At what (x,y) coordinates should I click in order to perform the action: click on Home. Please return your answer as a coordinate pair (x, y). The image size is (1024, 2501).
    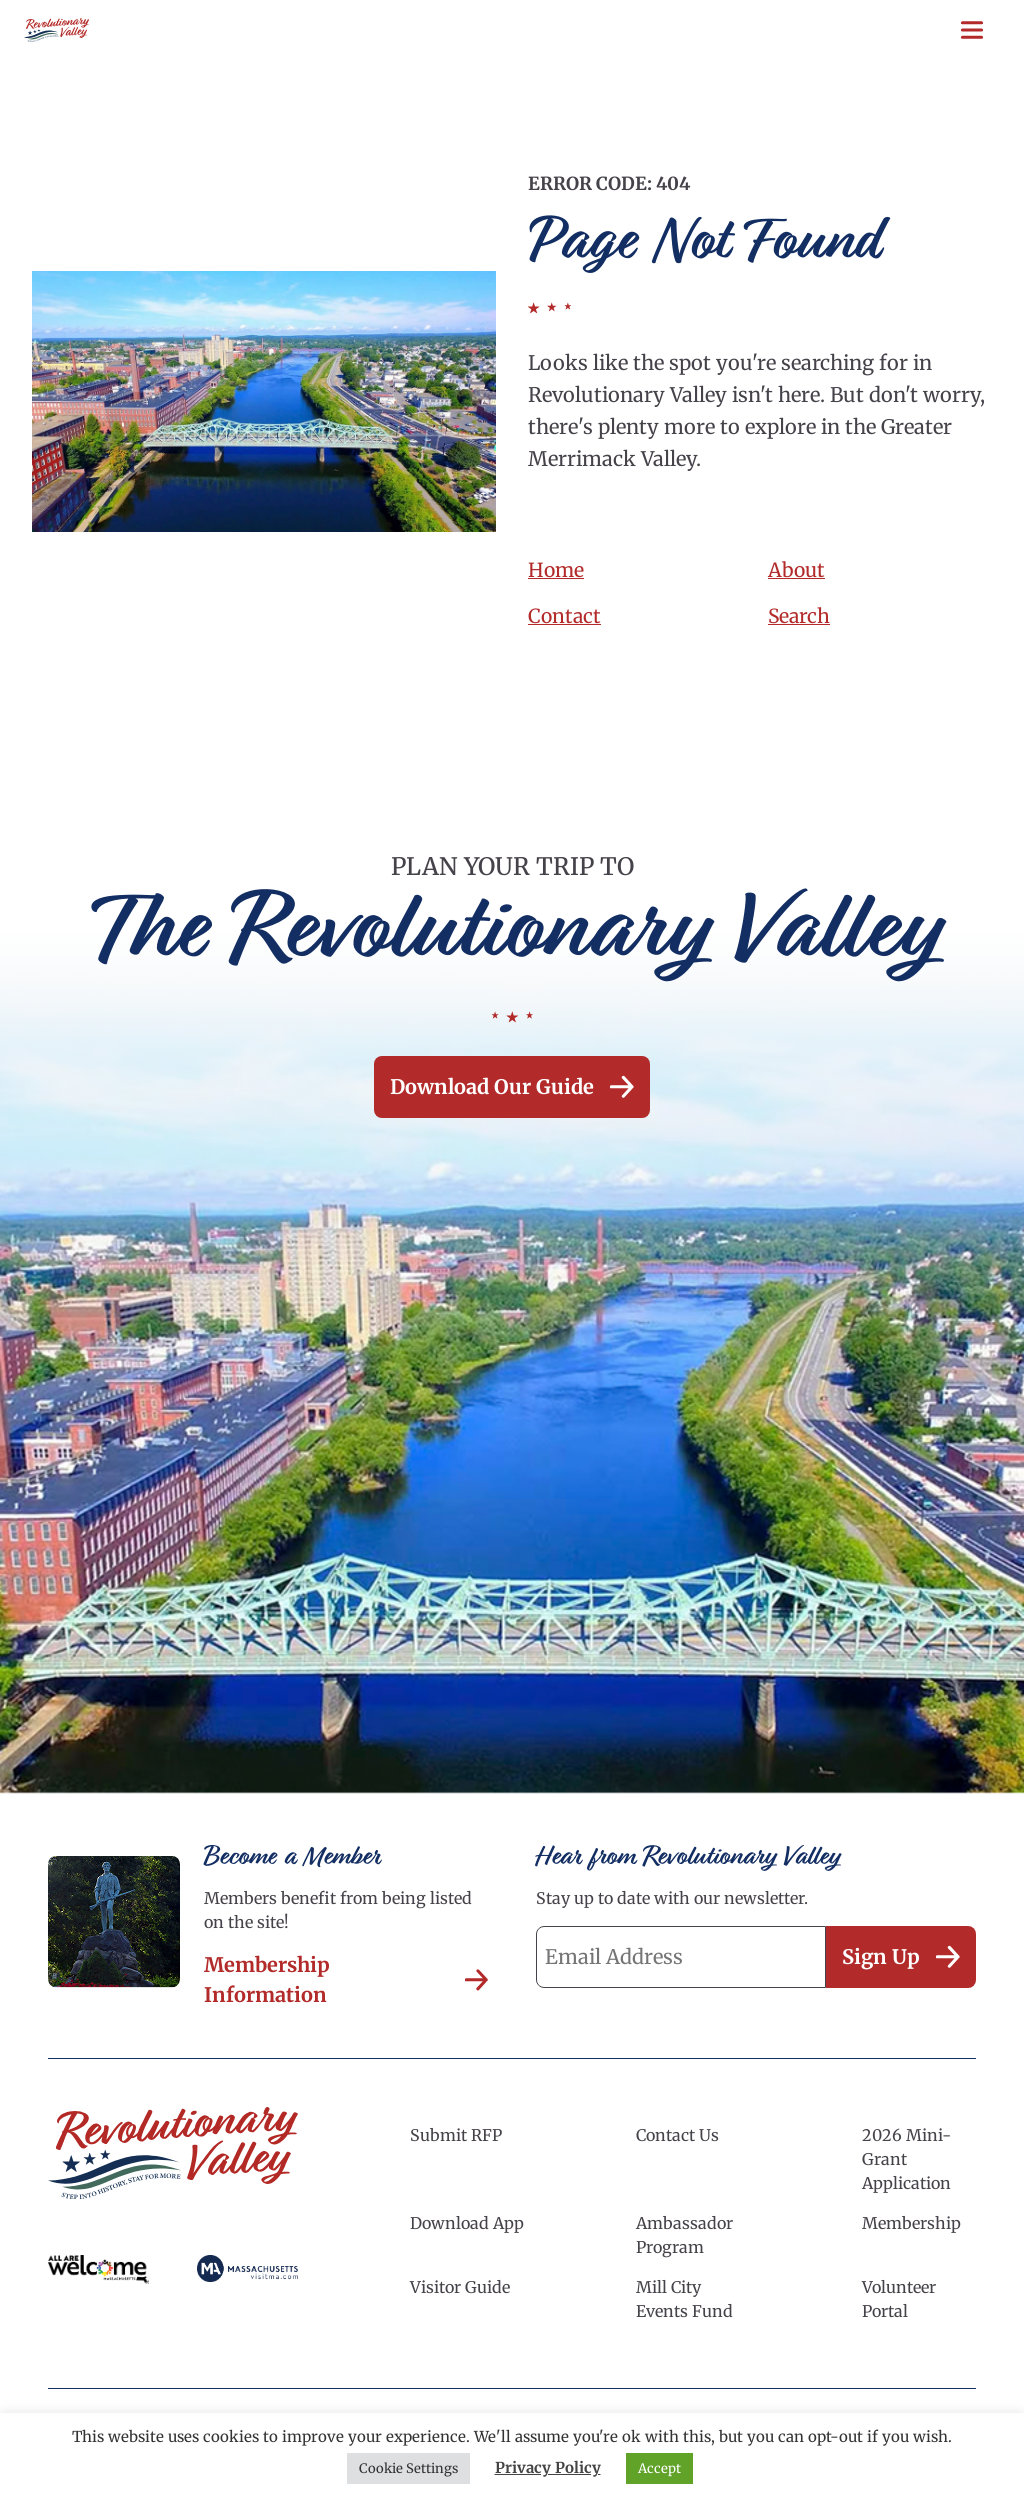
    Looking at the image, I should click on (557, 569).